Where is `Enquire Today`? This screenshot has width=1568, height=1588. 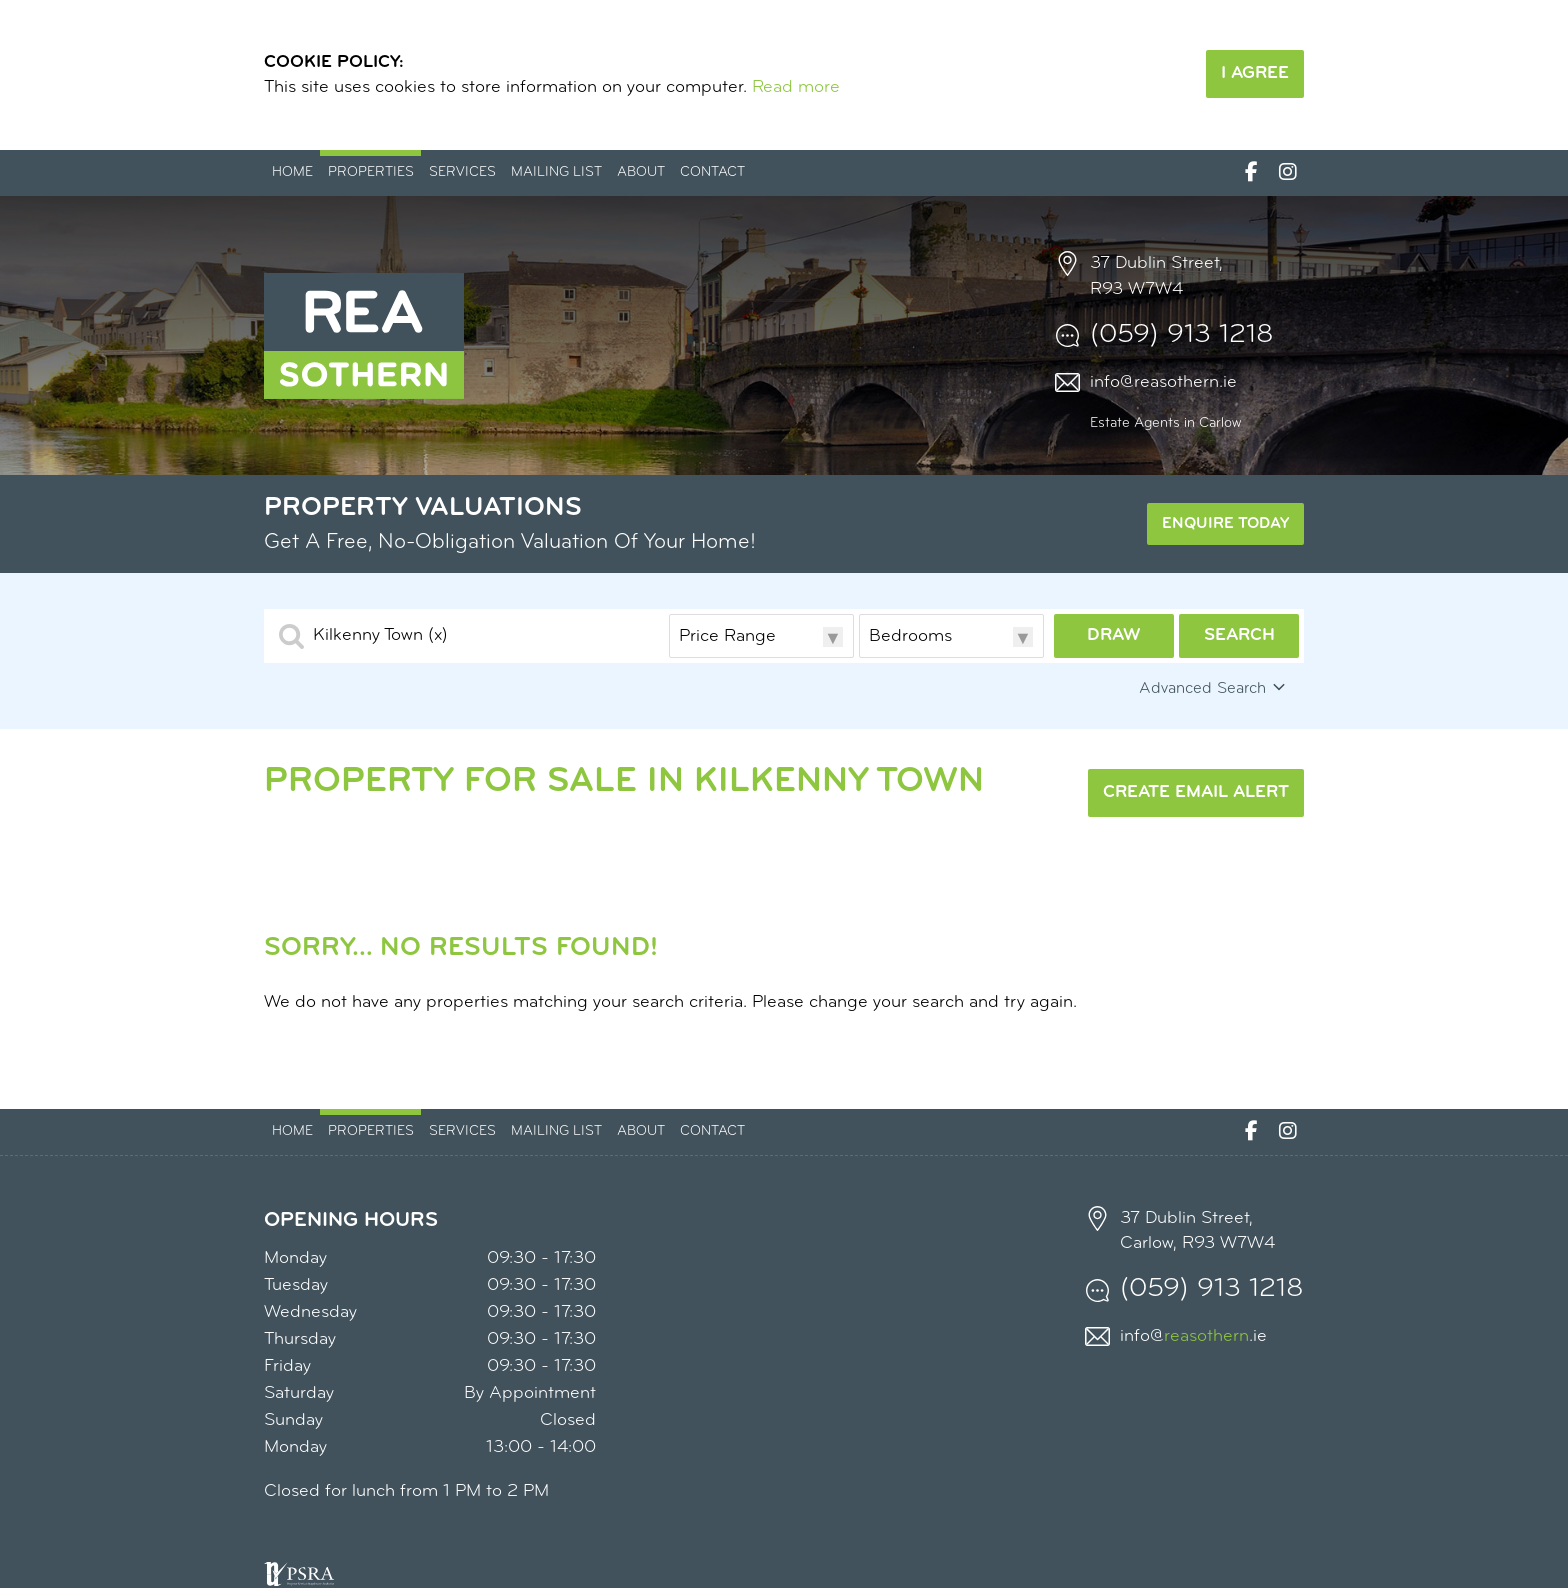
Enquire Today is located at coordinates (1225, 524).